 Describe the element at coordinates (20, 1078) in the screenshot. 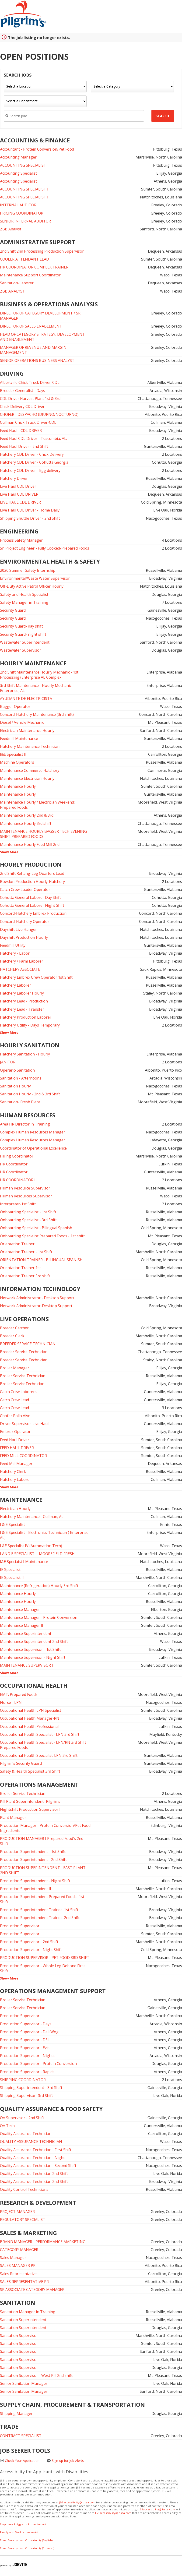

I see `Sanitation - Afternoons` at that location.